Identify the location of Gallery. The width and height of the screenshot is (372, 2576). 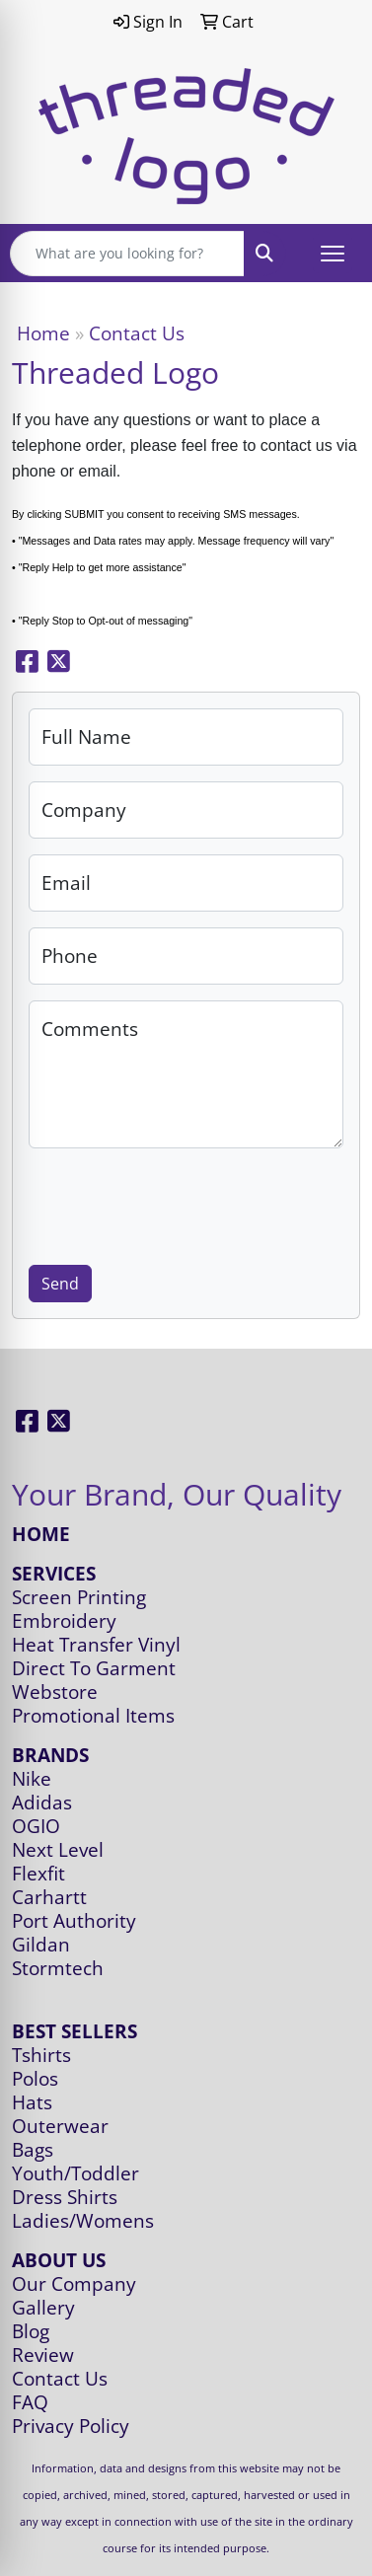
(43, 2307).